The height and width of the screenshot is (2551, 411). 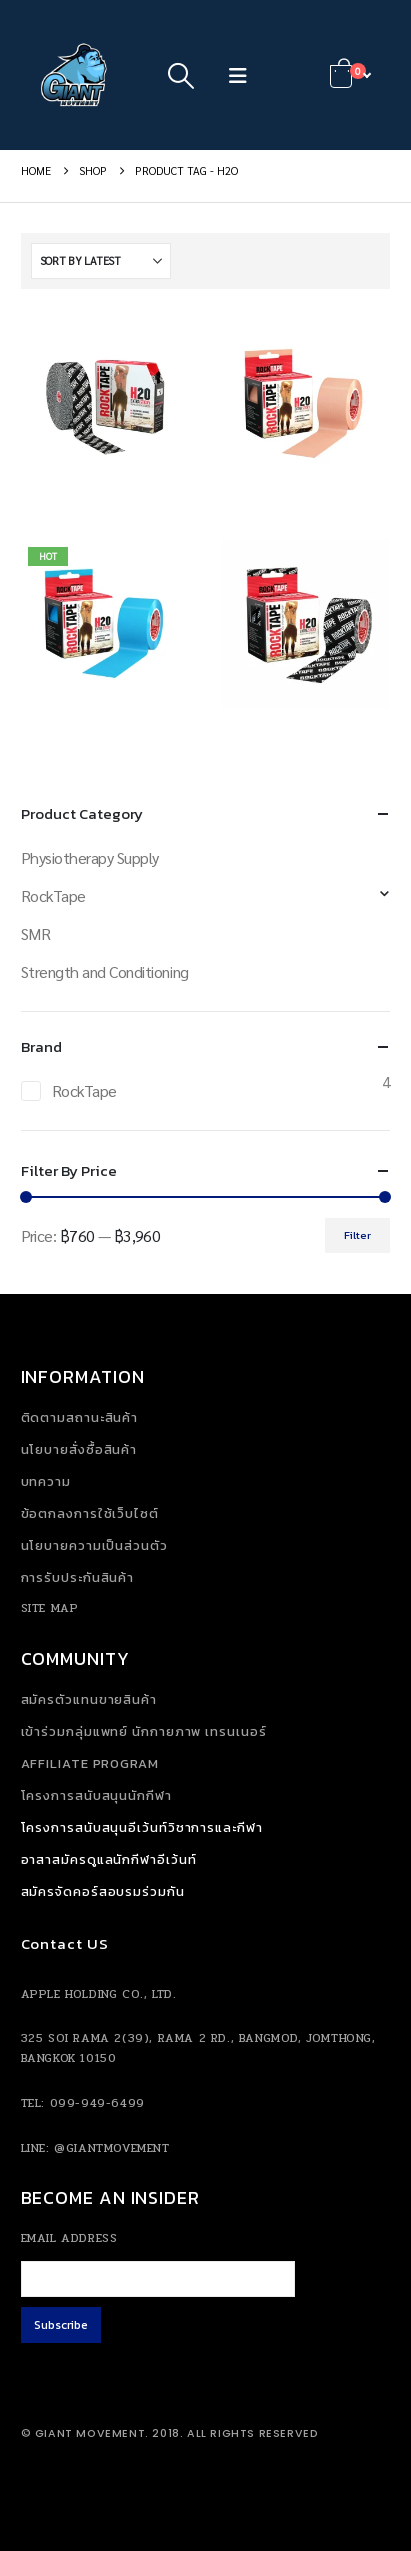 I want to click on [Sort by:], so click(x=101, y=261).